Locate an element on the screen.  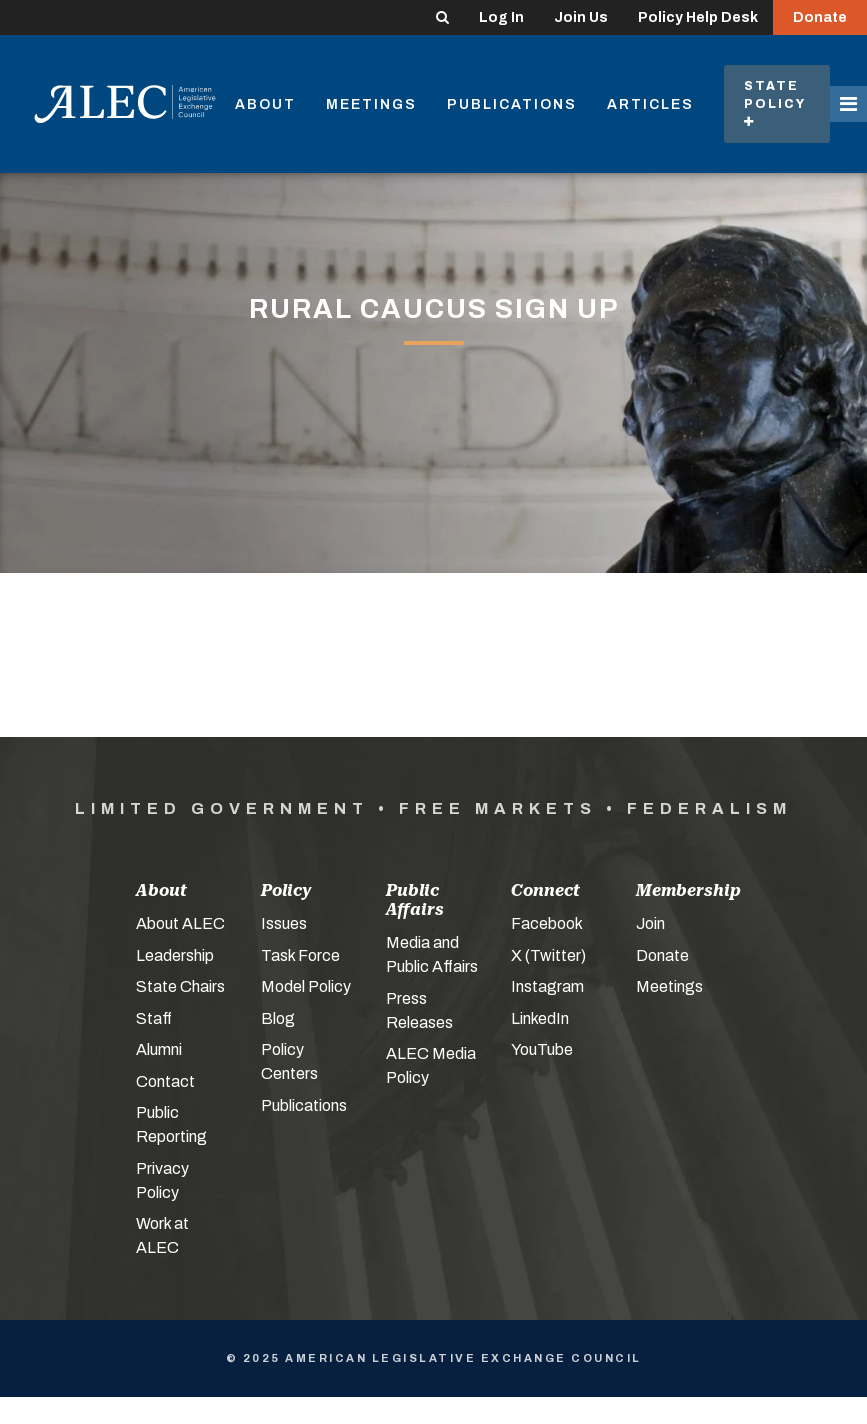
State Chairs is located at coordinates (180, 986).